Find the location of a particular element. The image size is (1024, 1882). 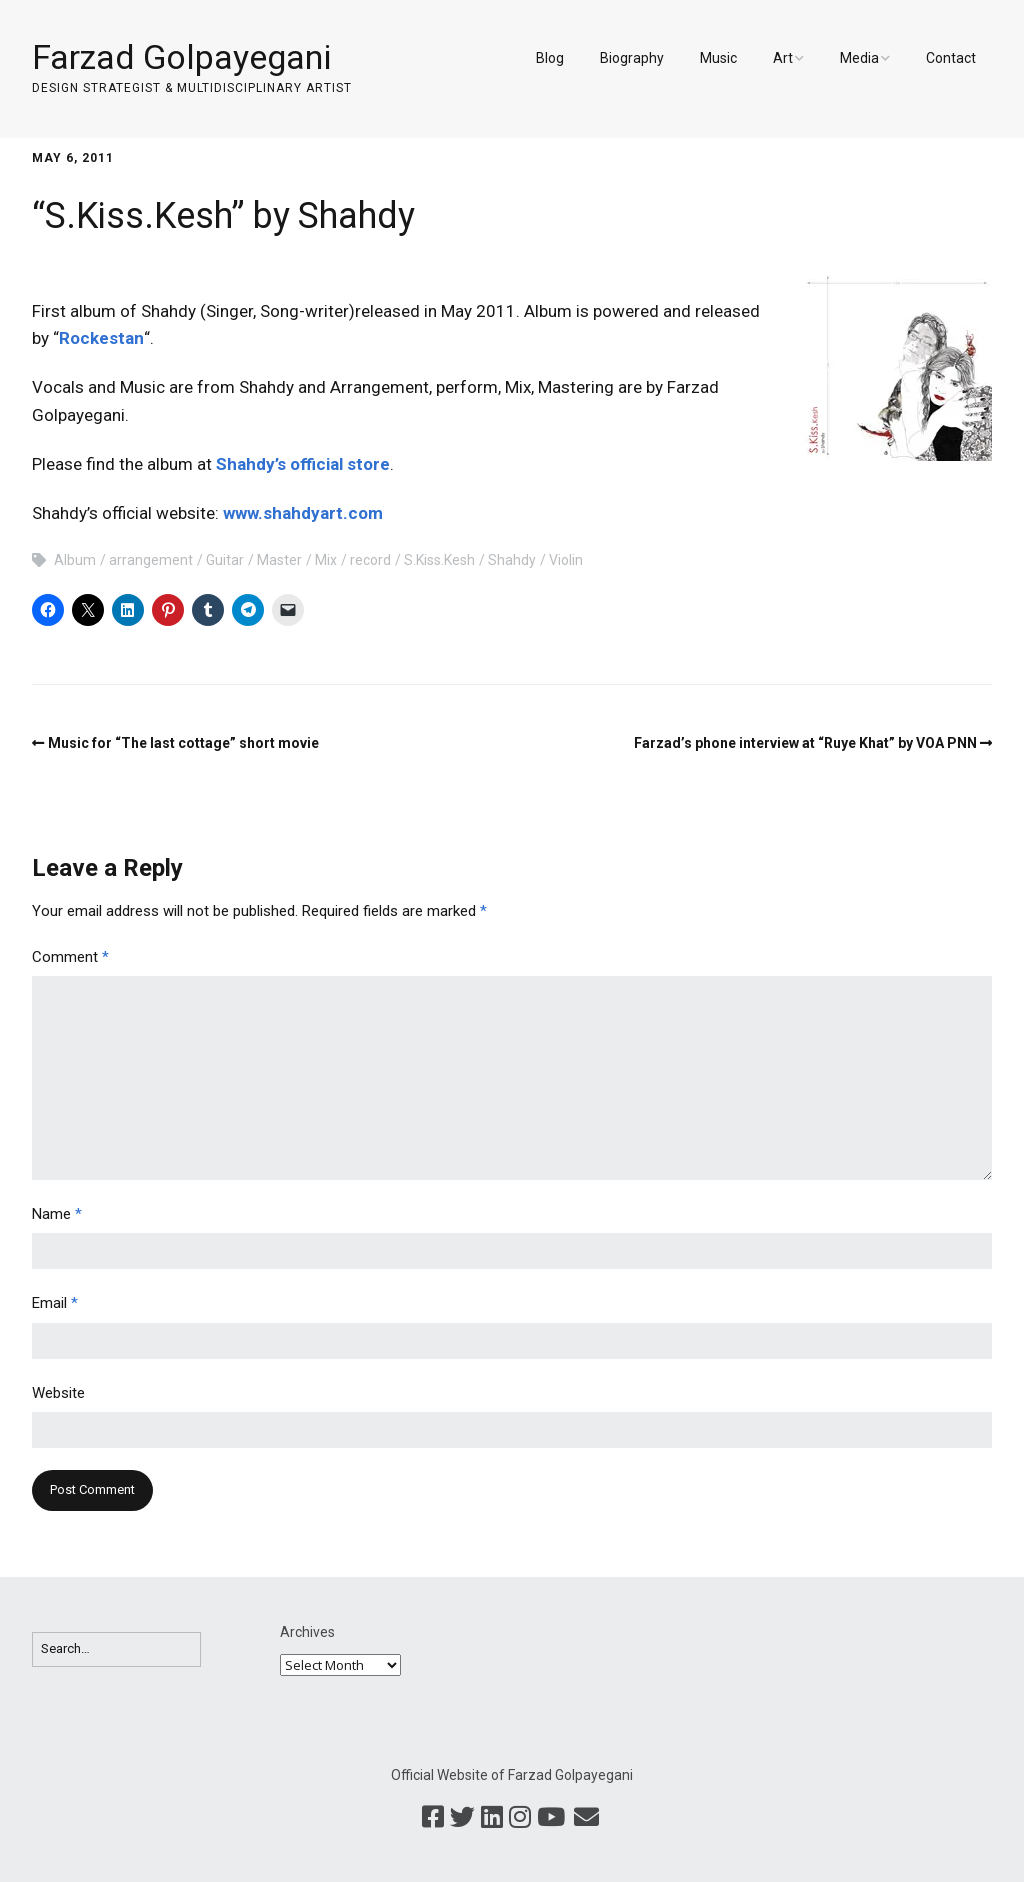

Blog is located at coordinates (550, 58).